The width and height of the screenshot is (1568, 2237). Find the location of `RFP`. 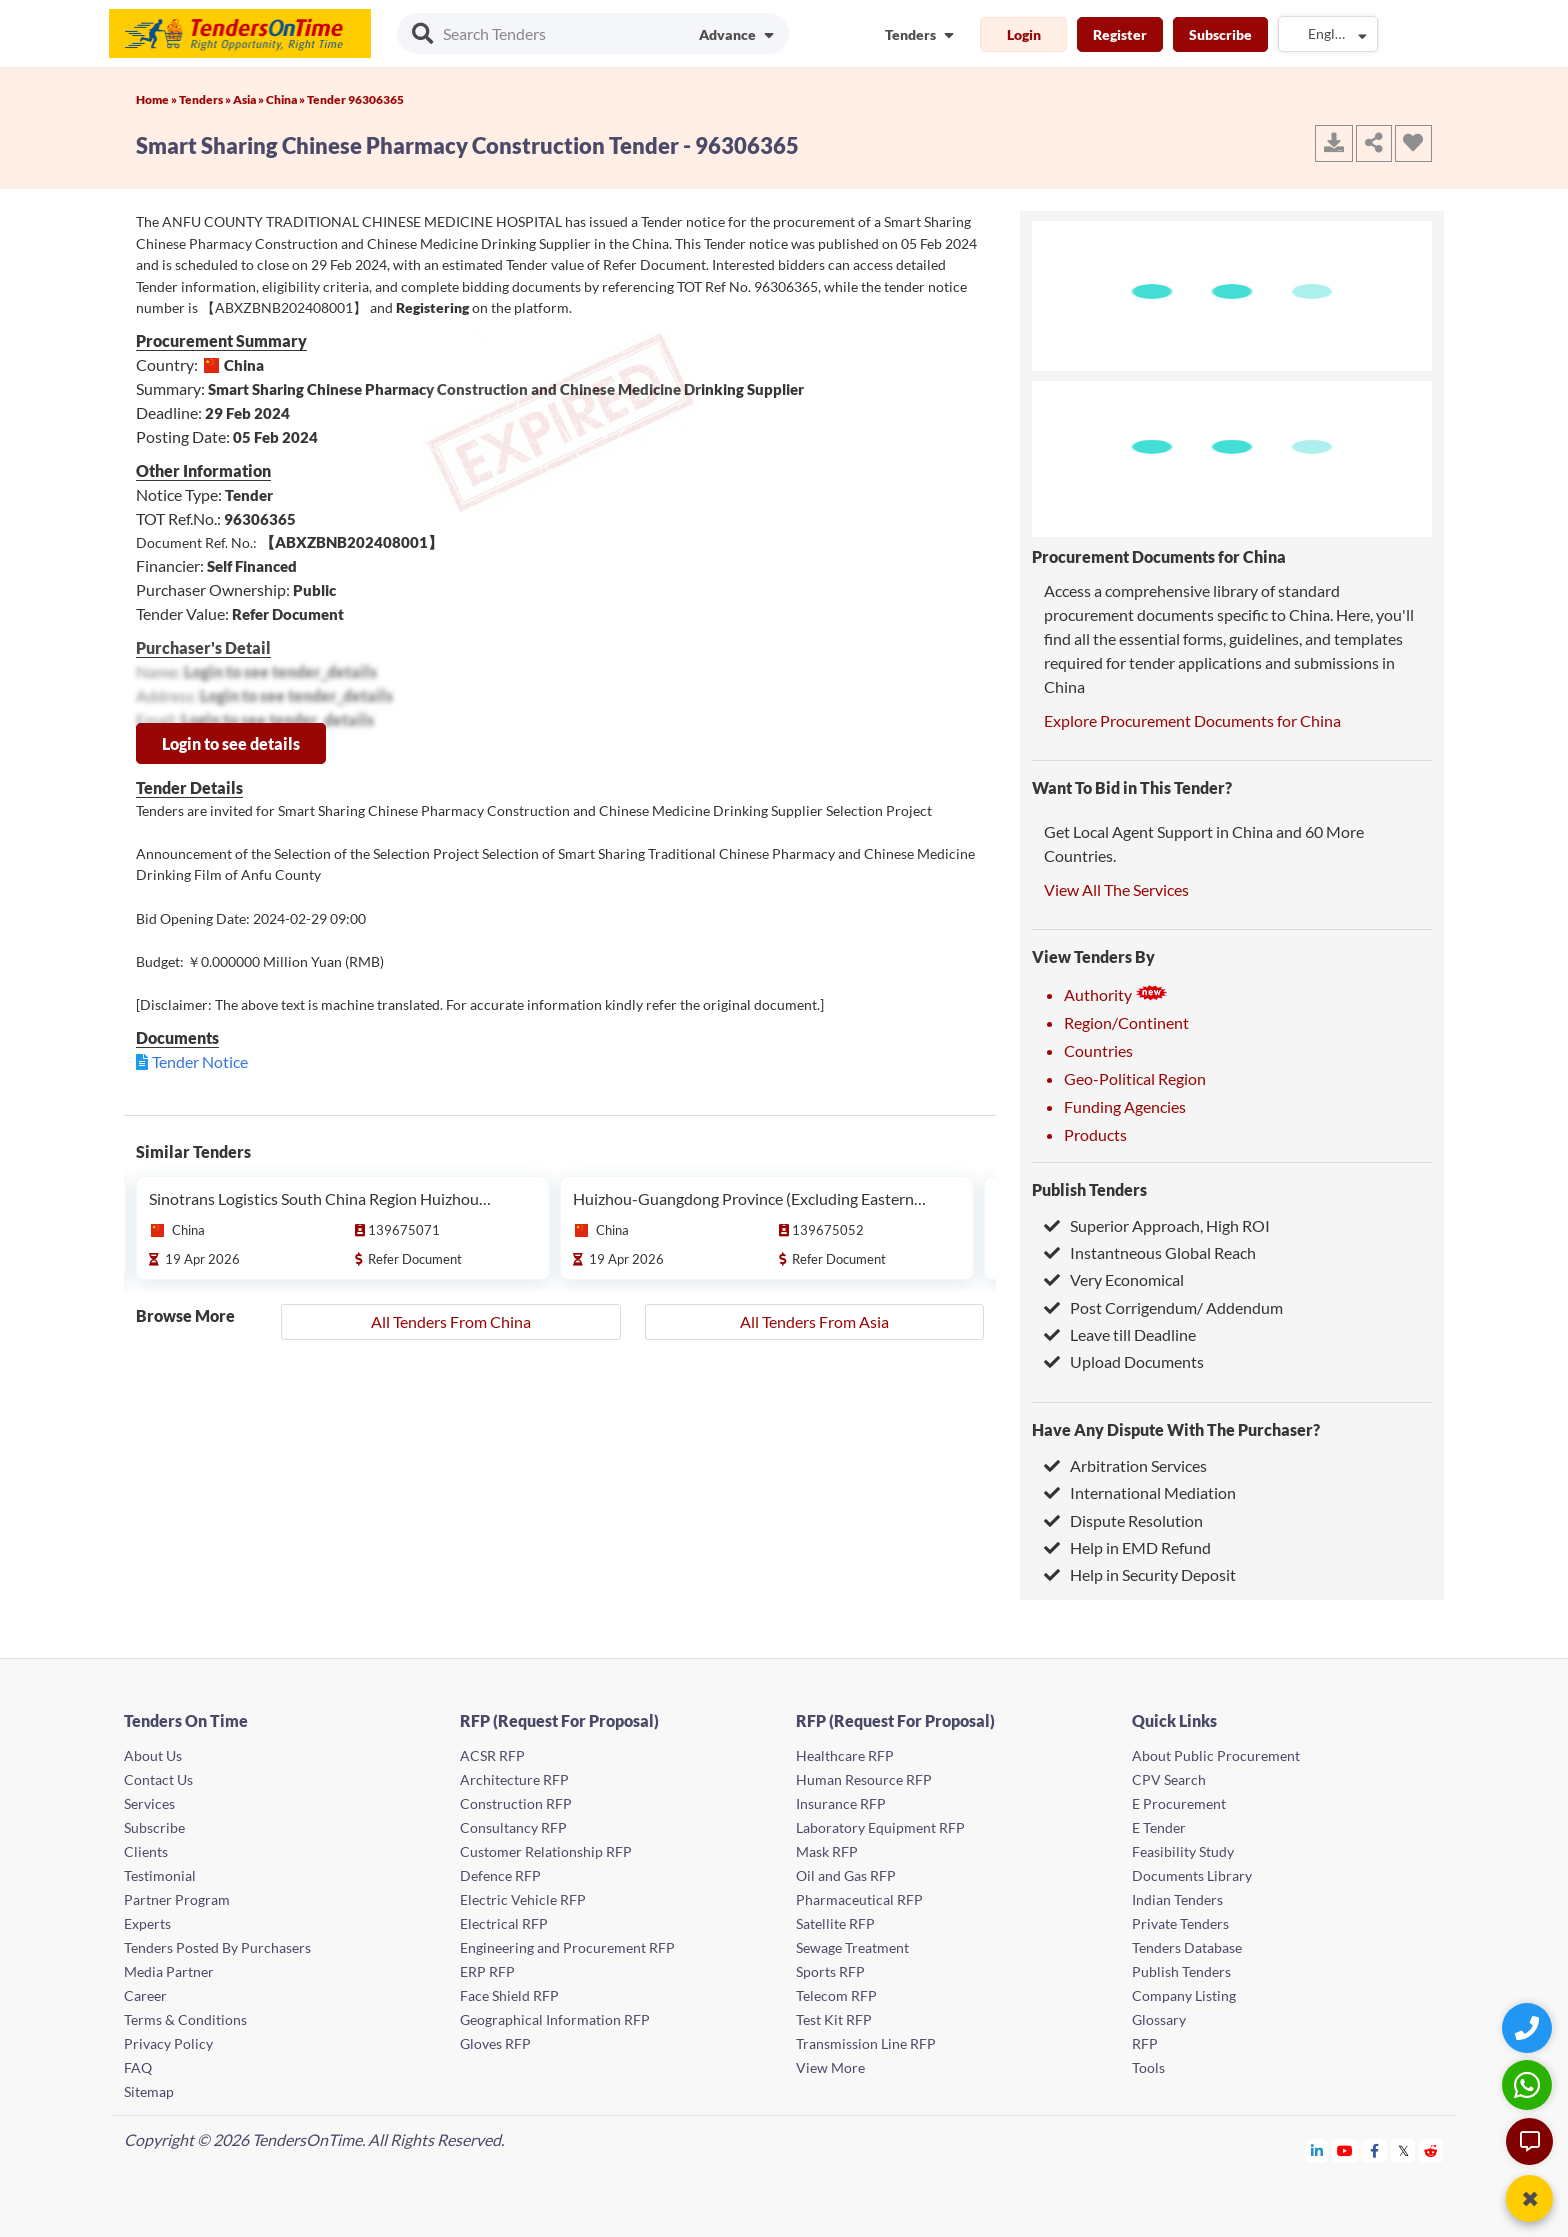

RFP is located at coordinates (1145, 2043).